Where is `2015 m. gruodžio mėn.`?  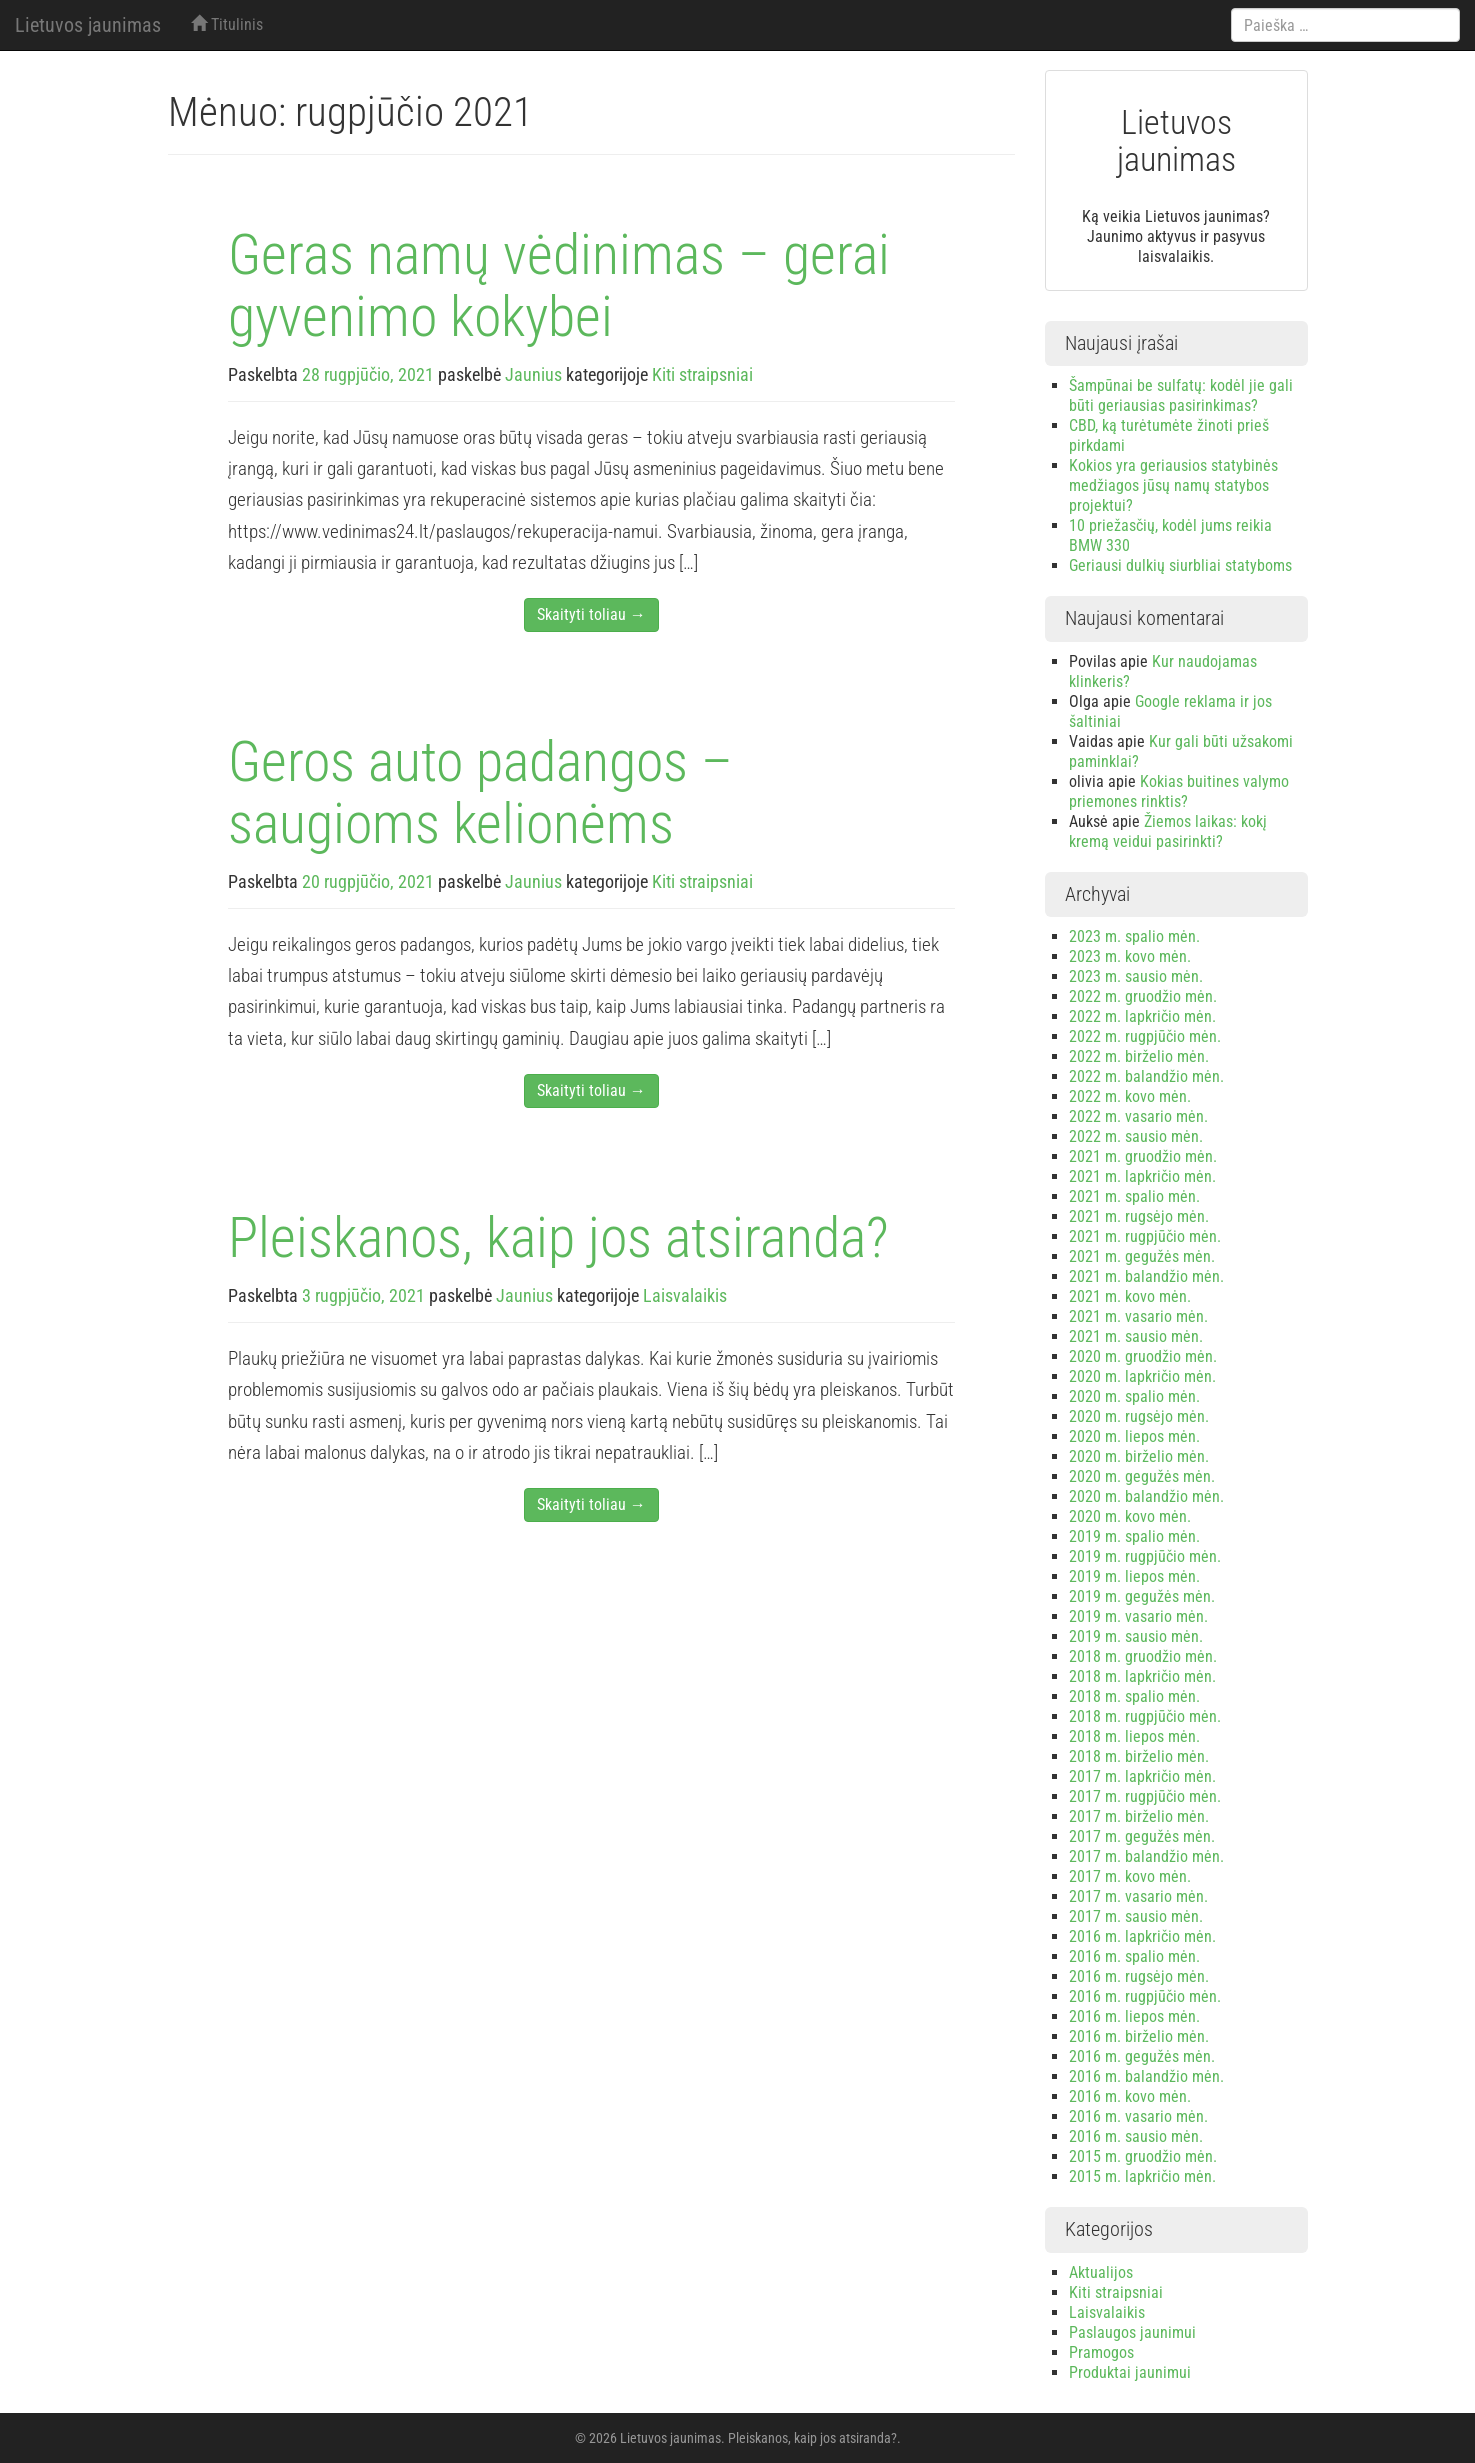
2015 m. gruodžio mėn. is located at coordinates (1143, 2156).